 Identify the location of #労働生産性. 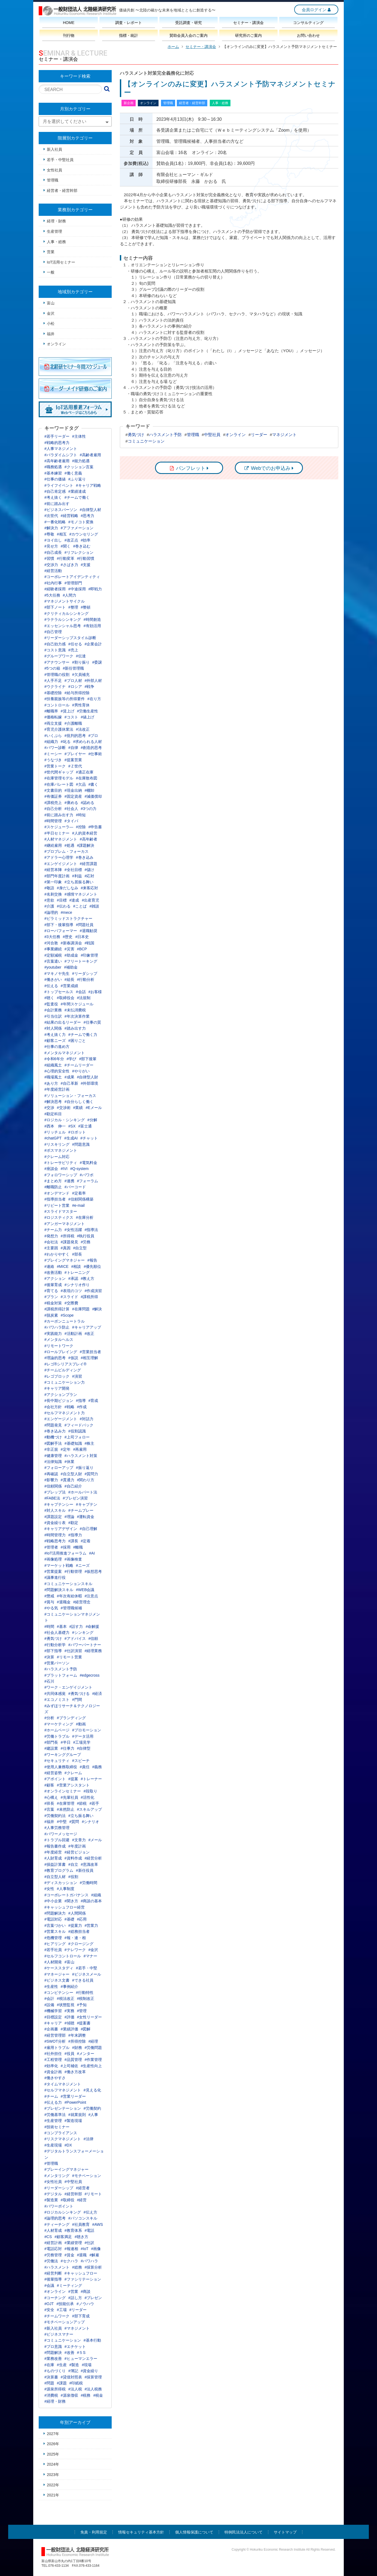
(87, 711).